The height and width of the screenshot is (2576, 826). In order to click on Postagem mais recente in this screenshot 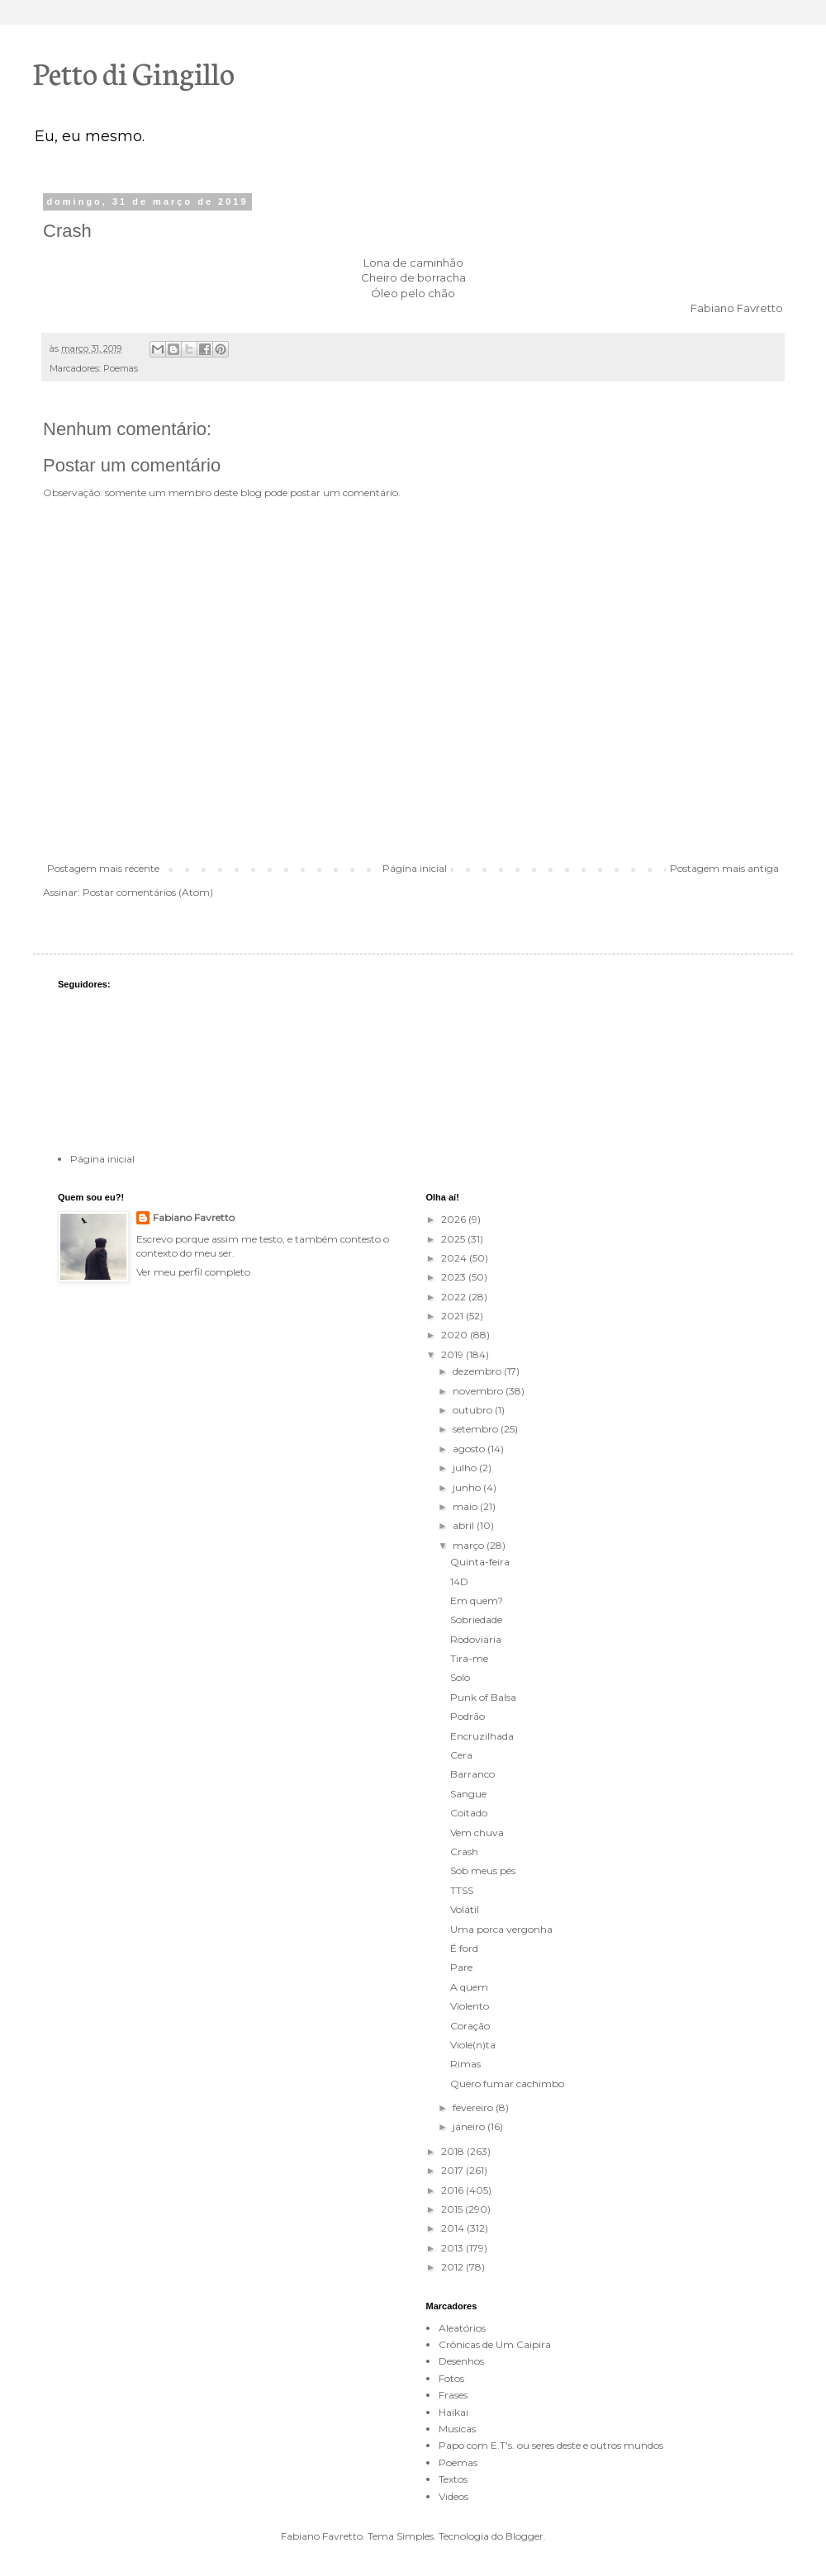, I will do `click(103, 868)`.